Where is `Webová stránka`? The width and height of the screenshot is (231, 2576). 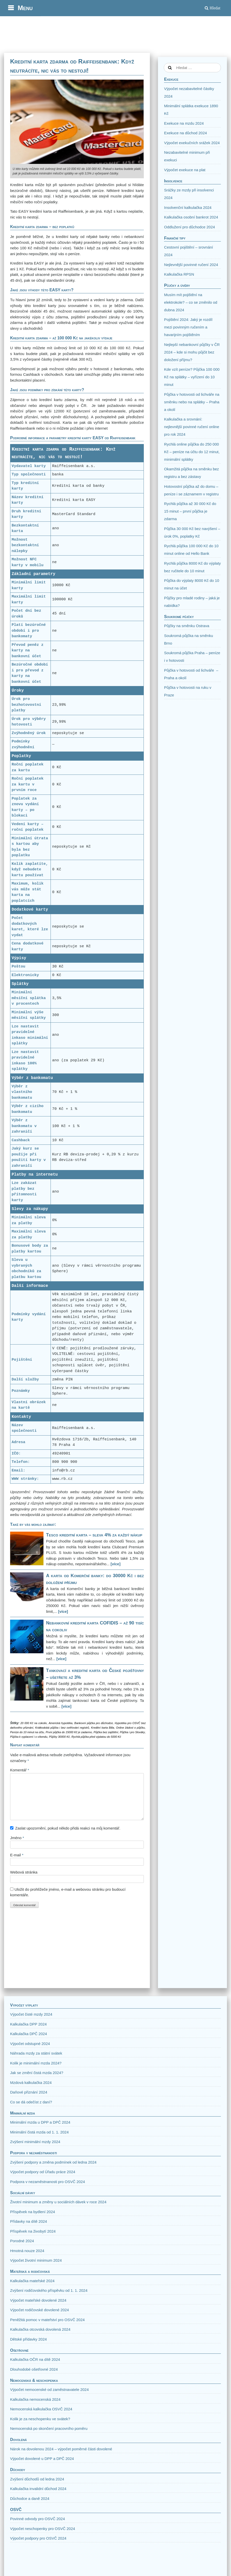 Webová stránka is located at coordinates (23, 1872).